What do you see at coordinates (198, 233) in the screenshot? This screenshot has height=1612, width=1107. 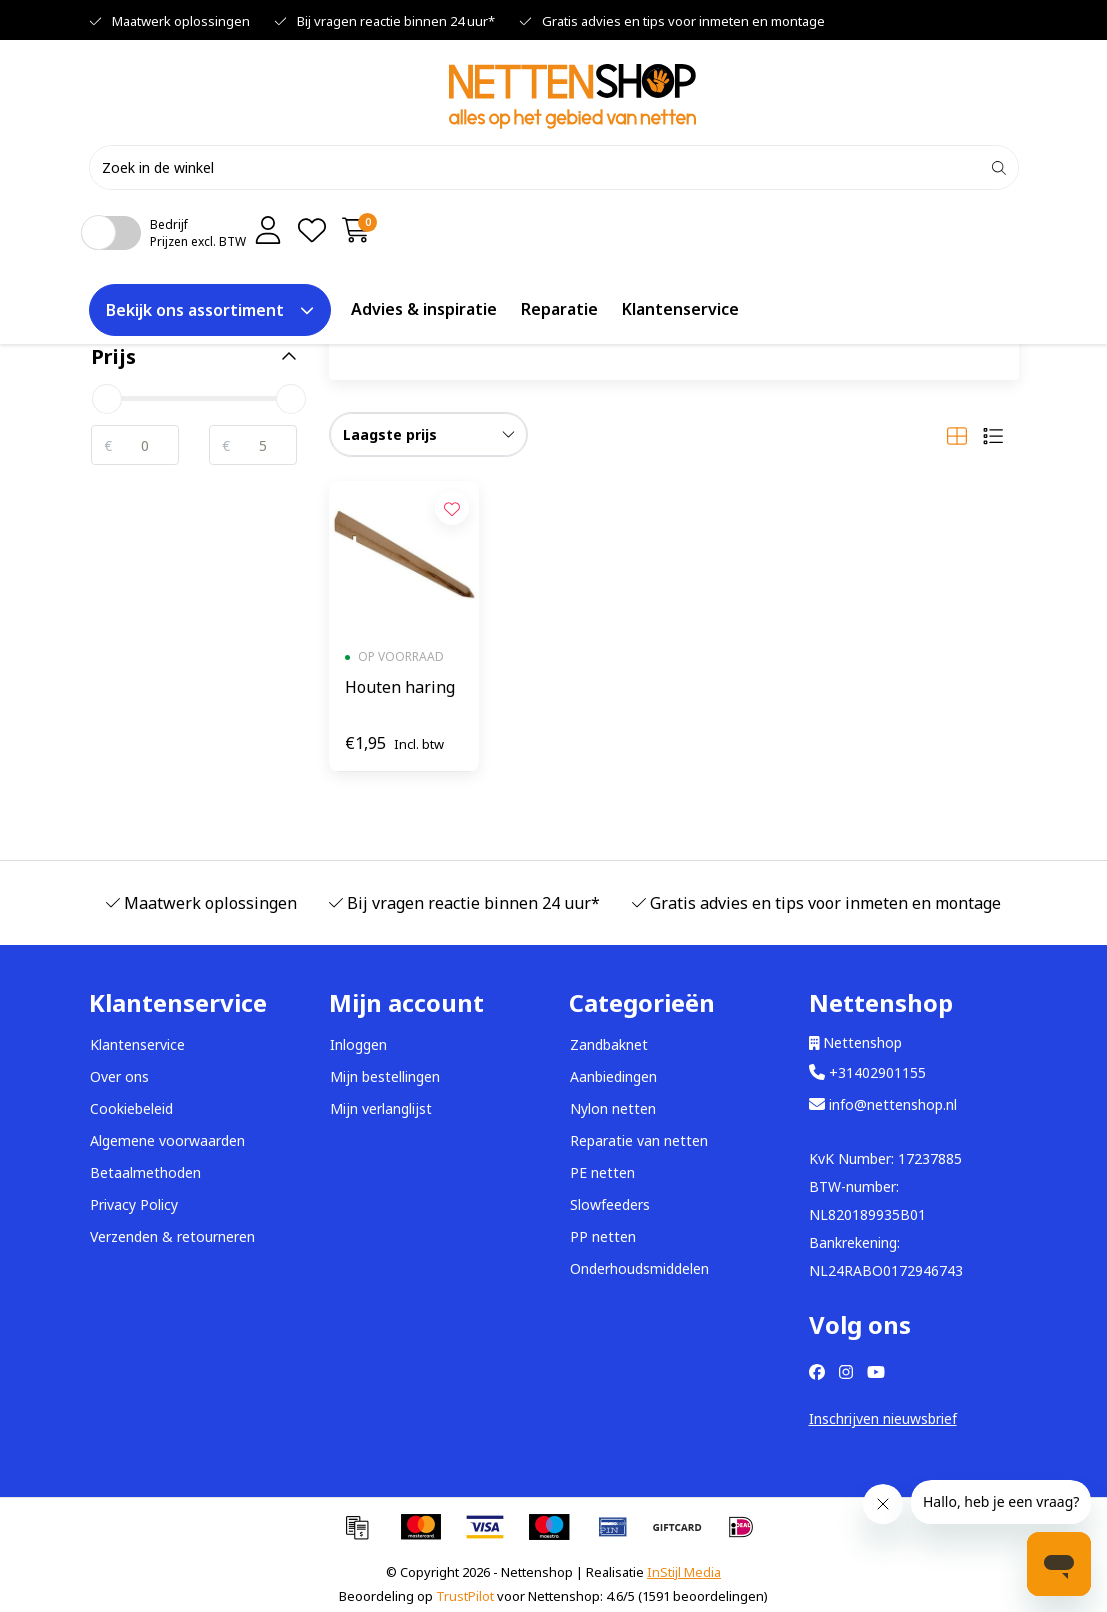 I see `BedrijfPrijzen excl. BTW` at bounding box center [198, 233].